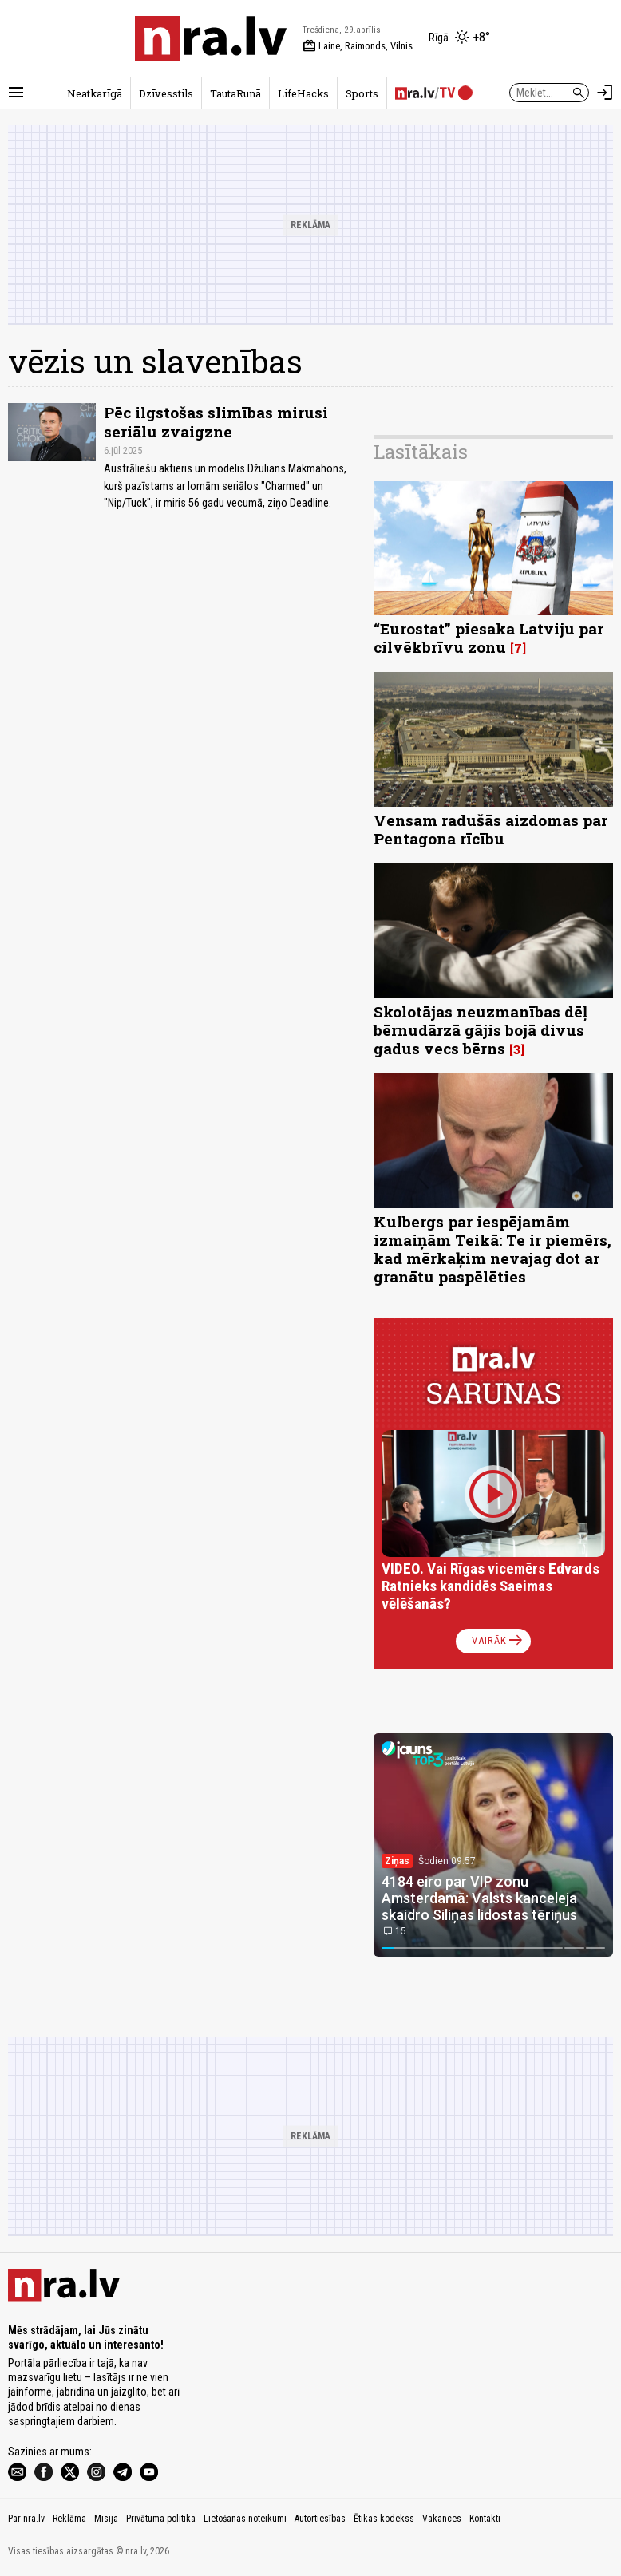 The image size is (621, 2576). Describe the element at coordinates (303, 93) in the screenshot. I see `LifeHacks` at that location.